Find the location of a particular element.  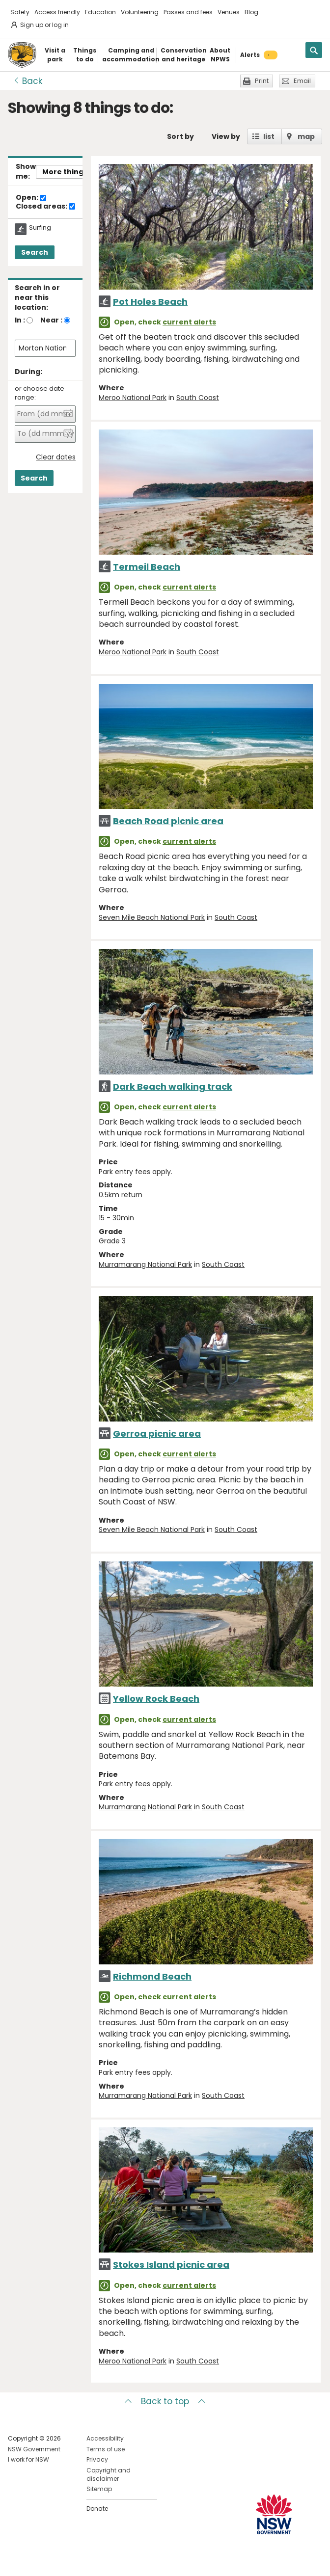

Accessibility is located at coordinates (105, 2438).